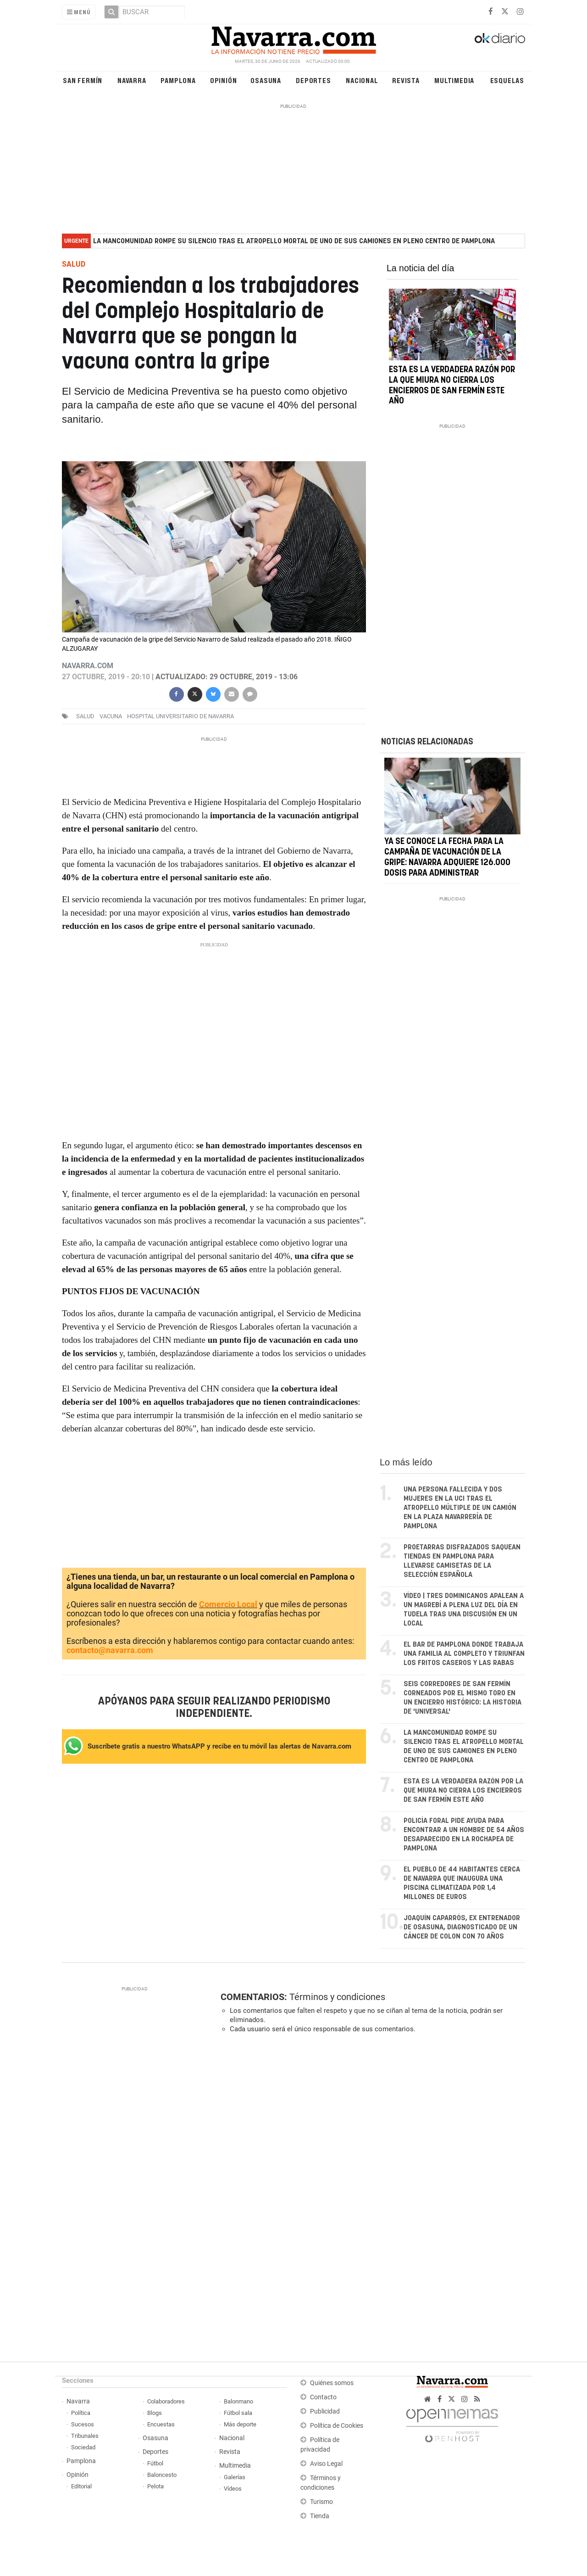 The image size is (587, 2576). What do you see at coordinates (83, 2447) in the screenshot?
I see `Sociedad` at bounding box center [83, 2447].